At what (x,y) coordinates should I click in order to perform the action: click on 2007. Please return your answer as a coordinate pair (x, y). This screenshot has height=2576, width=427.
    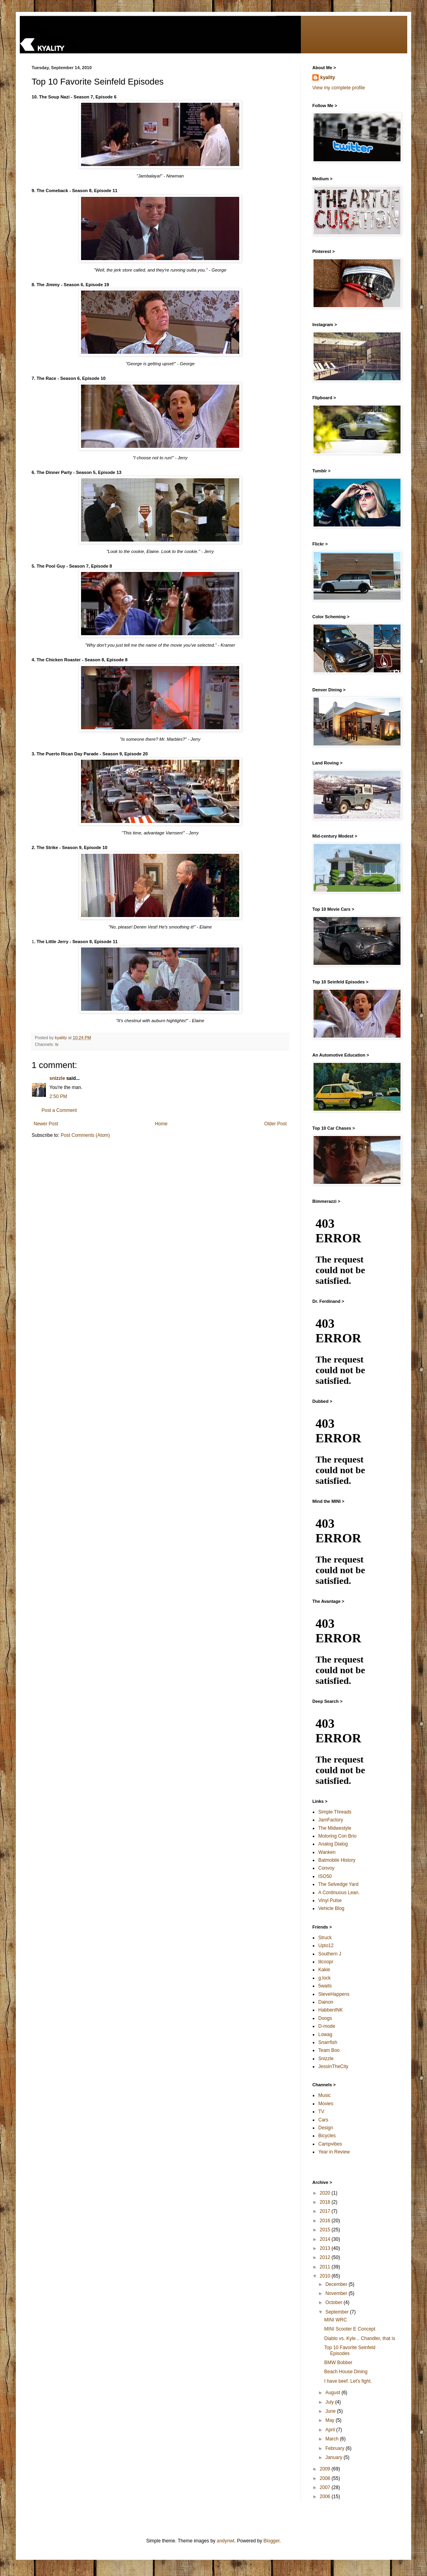
    Looking at the image, I should click on (326, 2487).